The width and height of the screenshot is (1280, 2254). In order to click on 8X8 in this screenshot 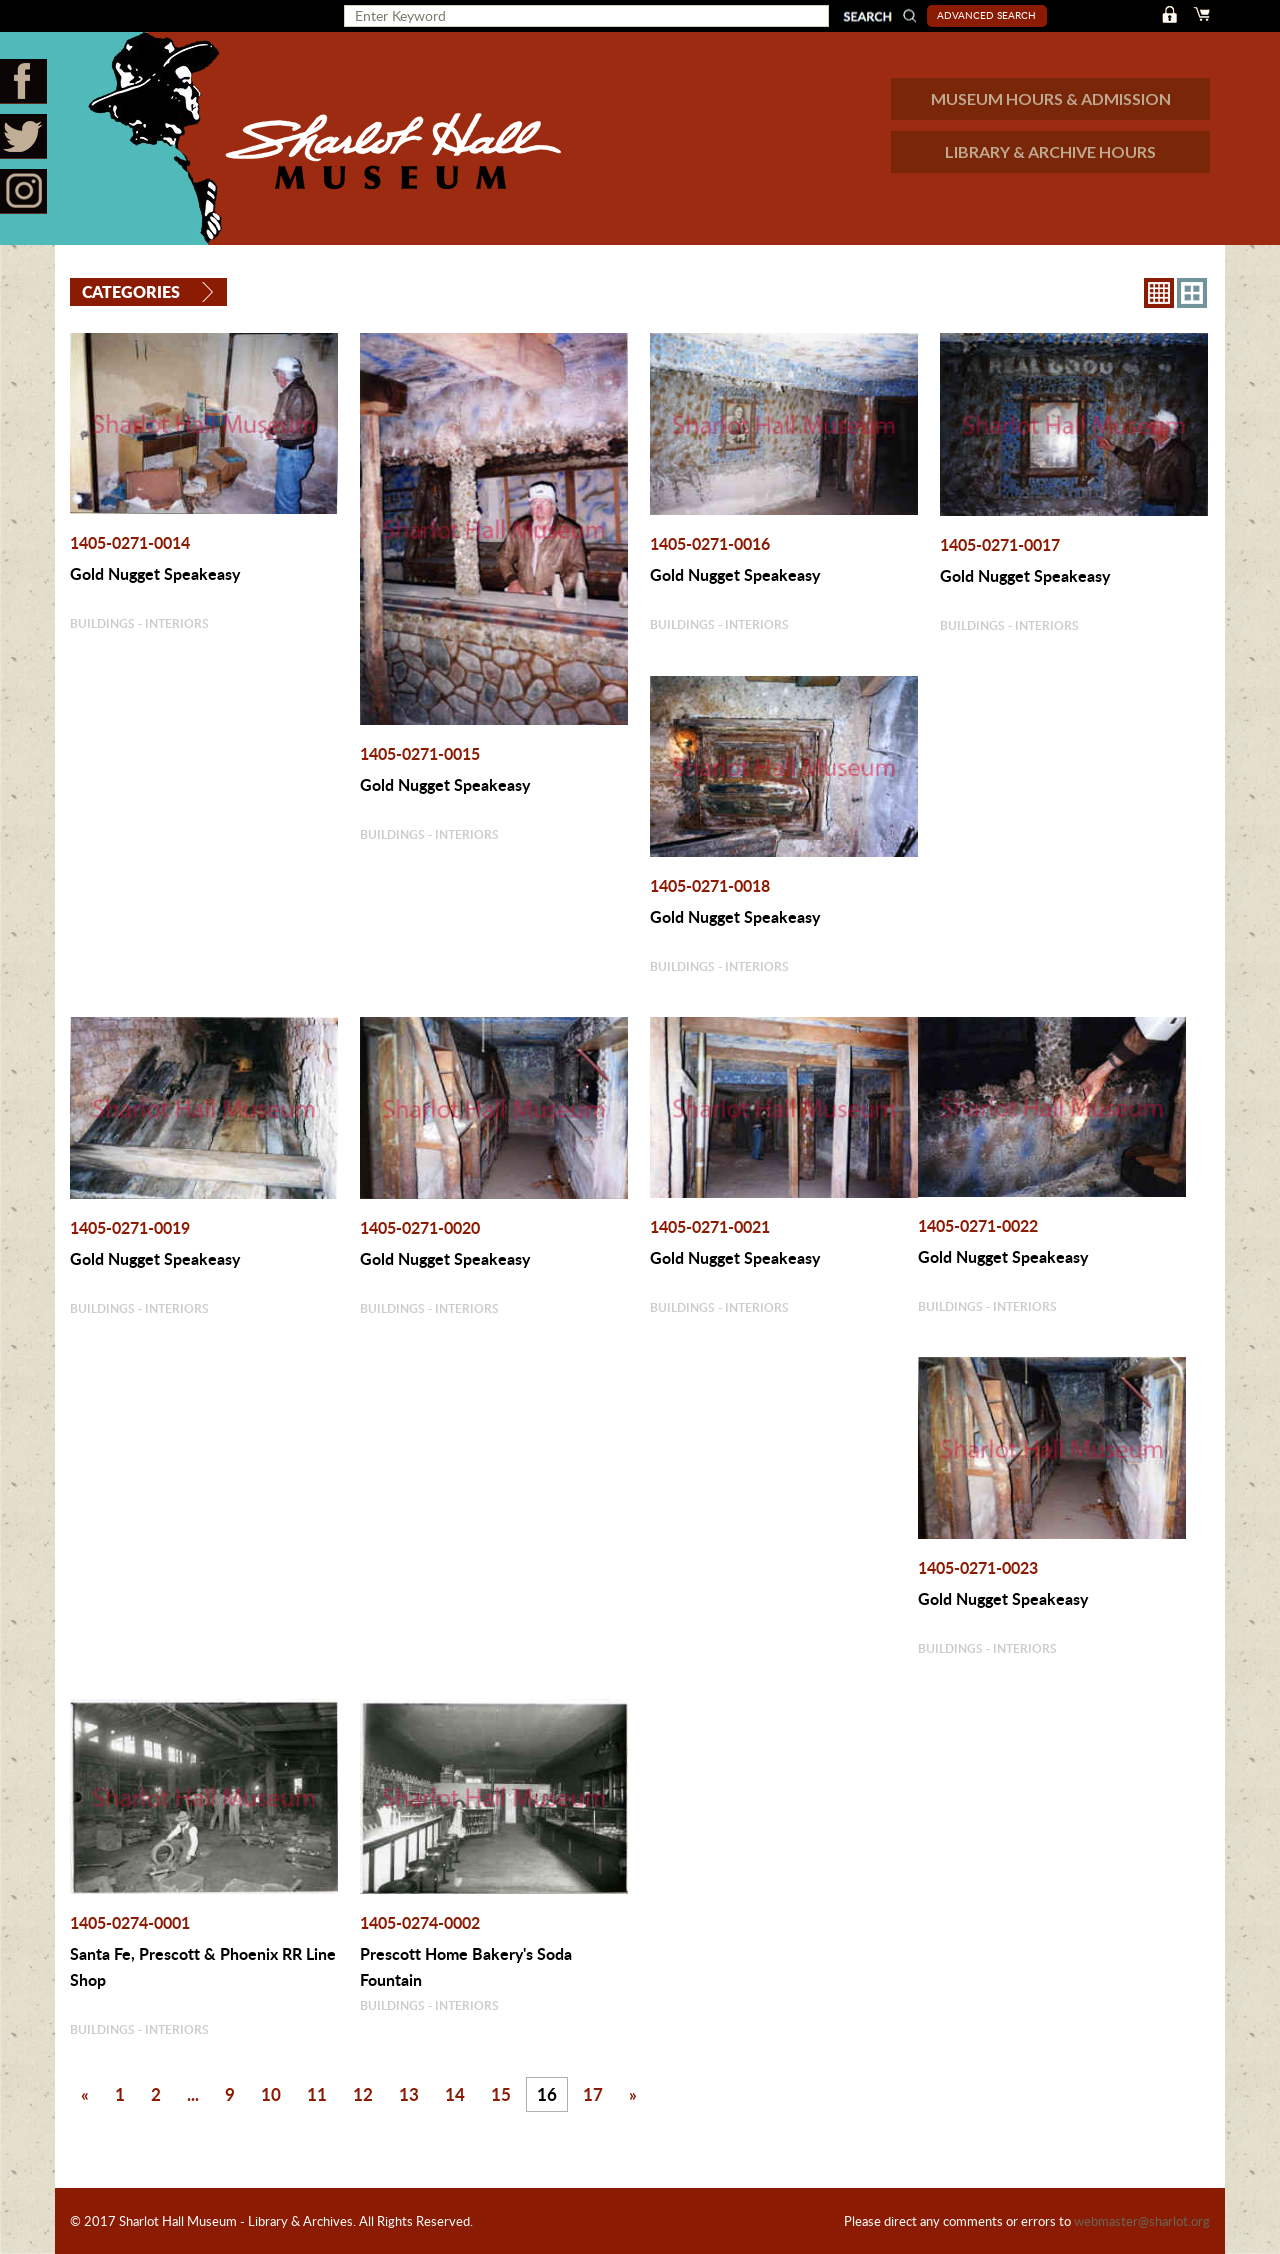, I will do `click(1159, 293)`.